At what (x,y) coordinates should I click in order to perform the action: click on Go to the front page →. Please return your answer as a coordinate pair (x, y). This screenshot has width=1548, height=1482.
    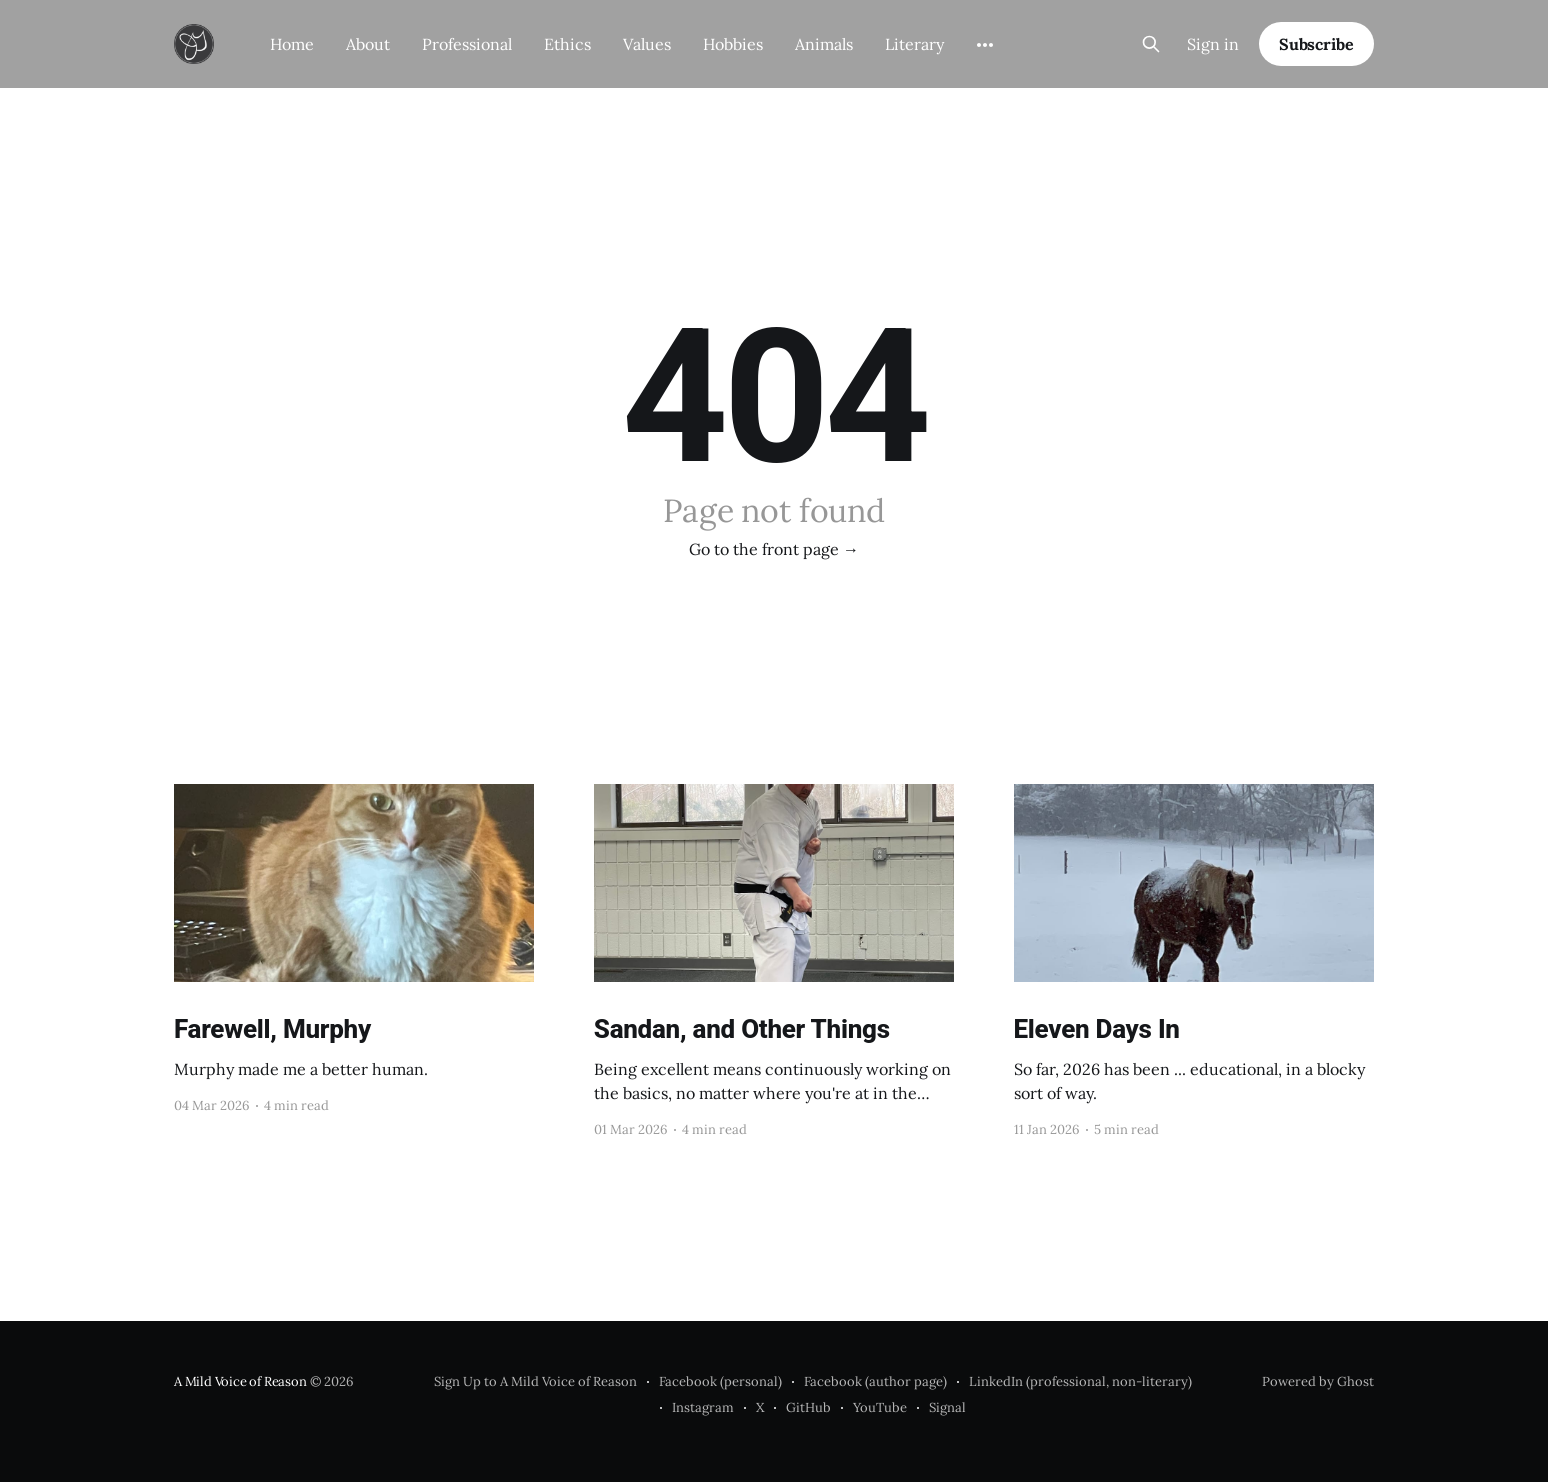
    Looking at the image, I should click on (774, 549).